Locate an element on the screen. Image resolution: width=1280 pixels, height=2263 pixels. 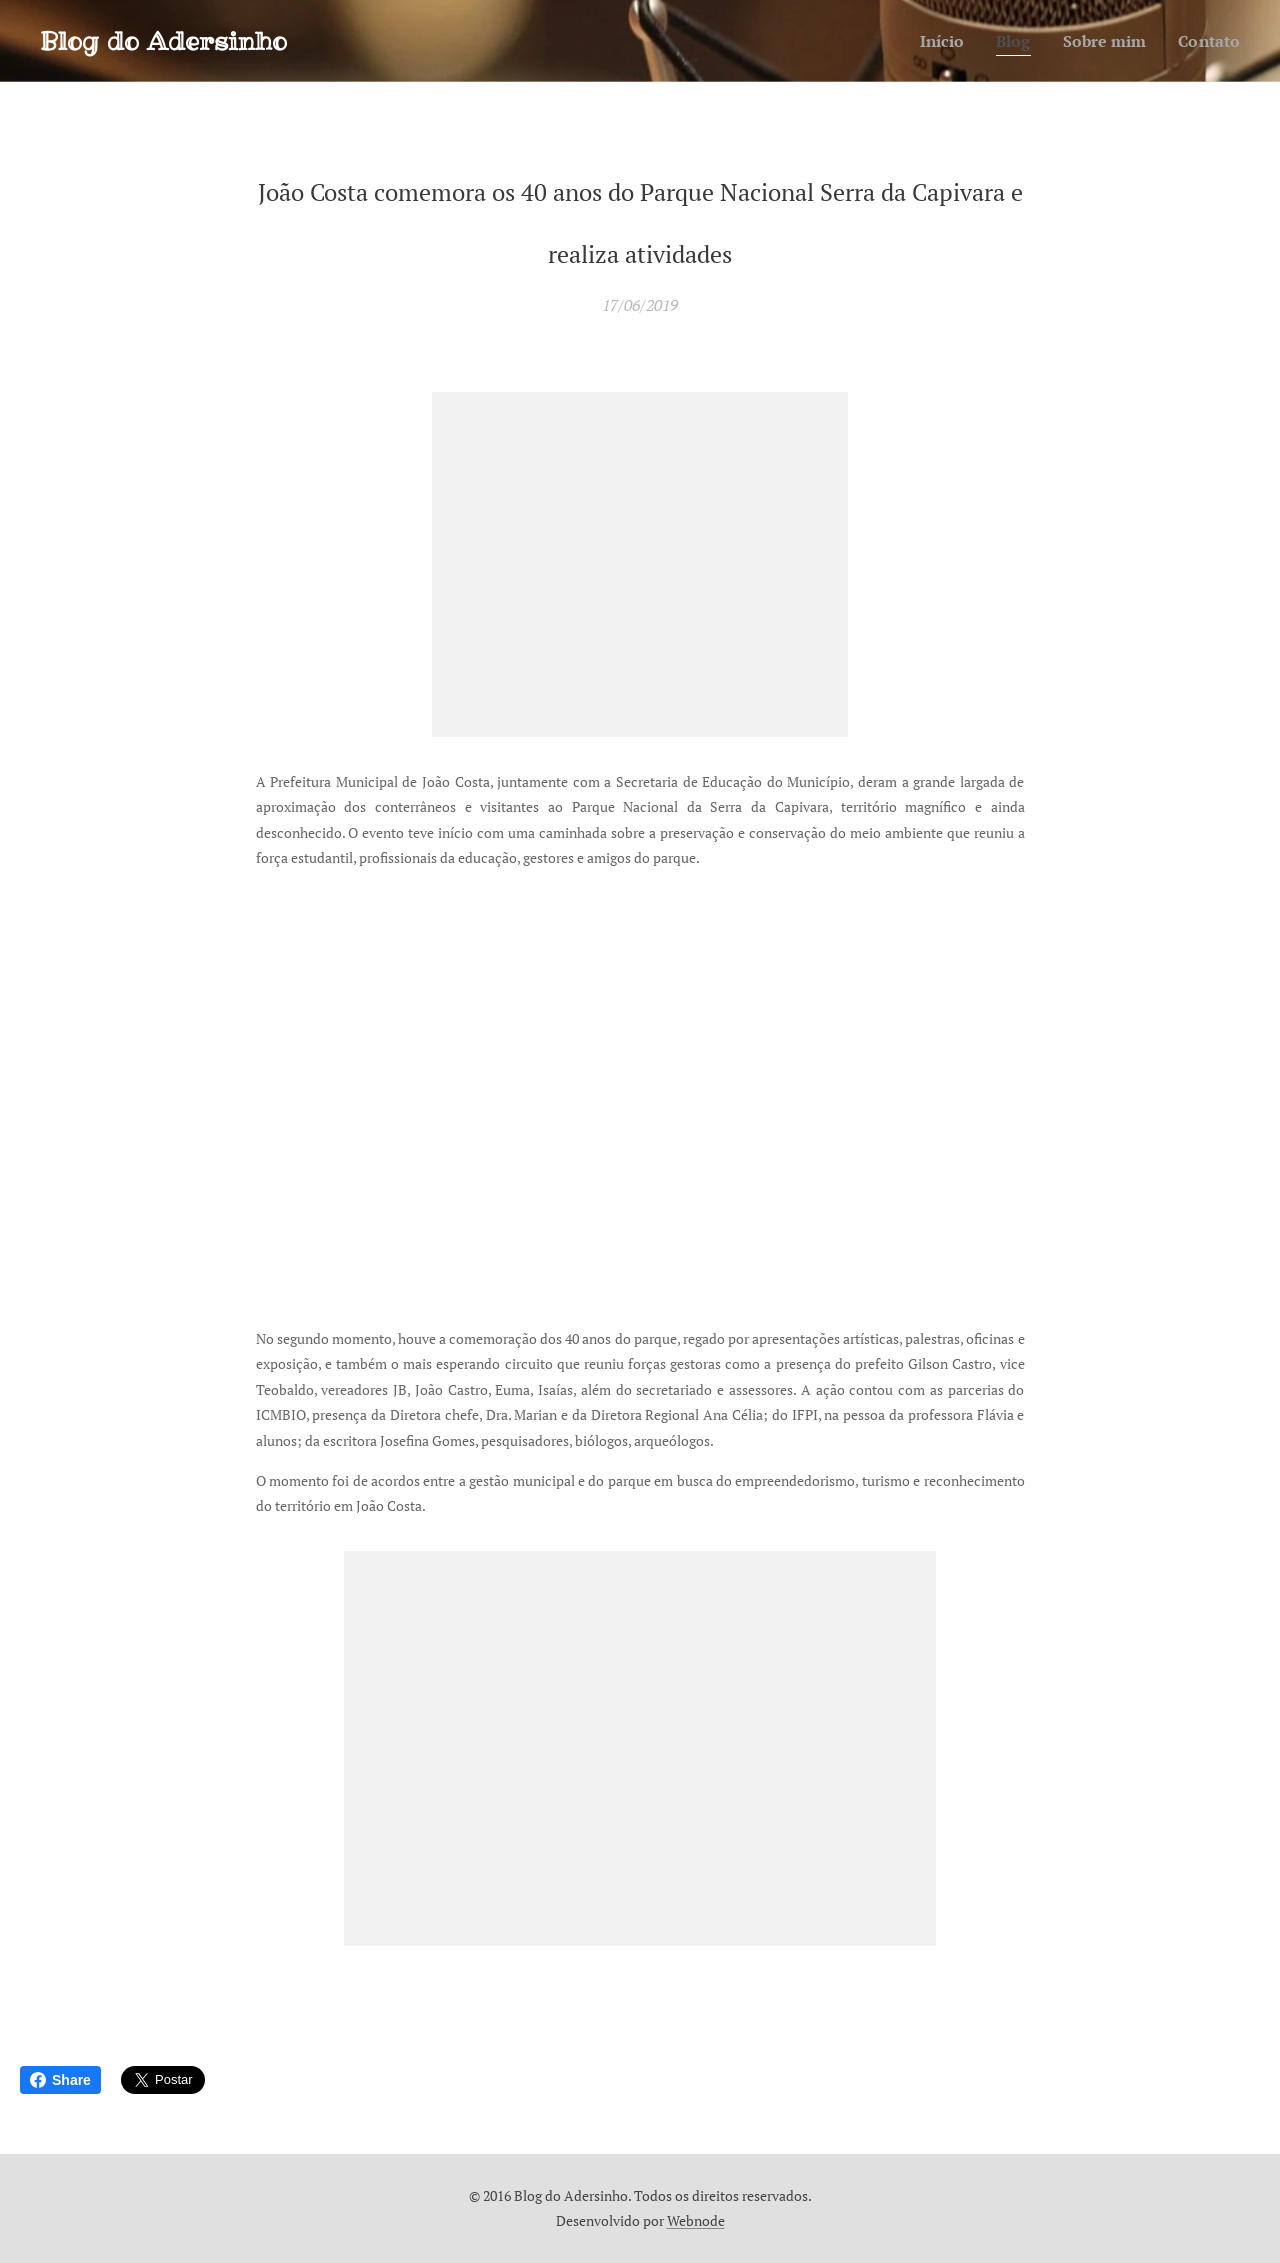
Webnode is located at coordinates (696, 2220).